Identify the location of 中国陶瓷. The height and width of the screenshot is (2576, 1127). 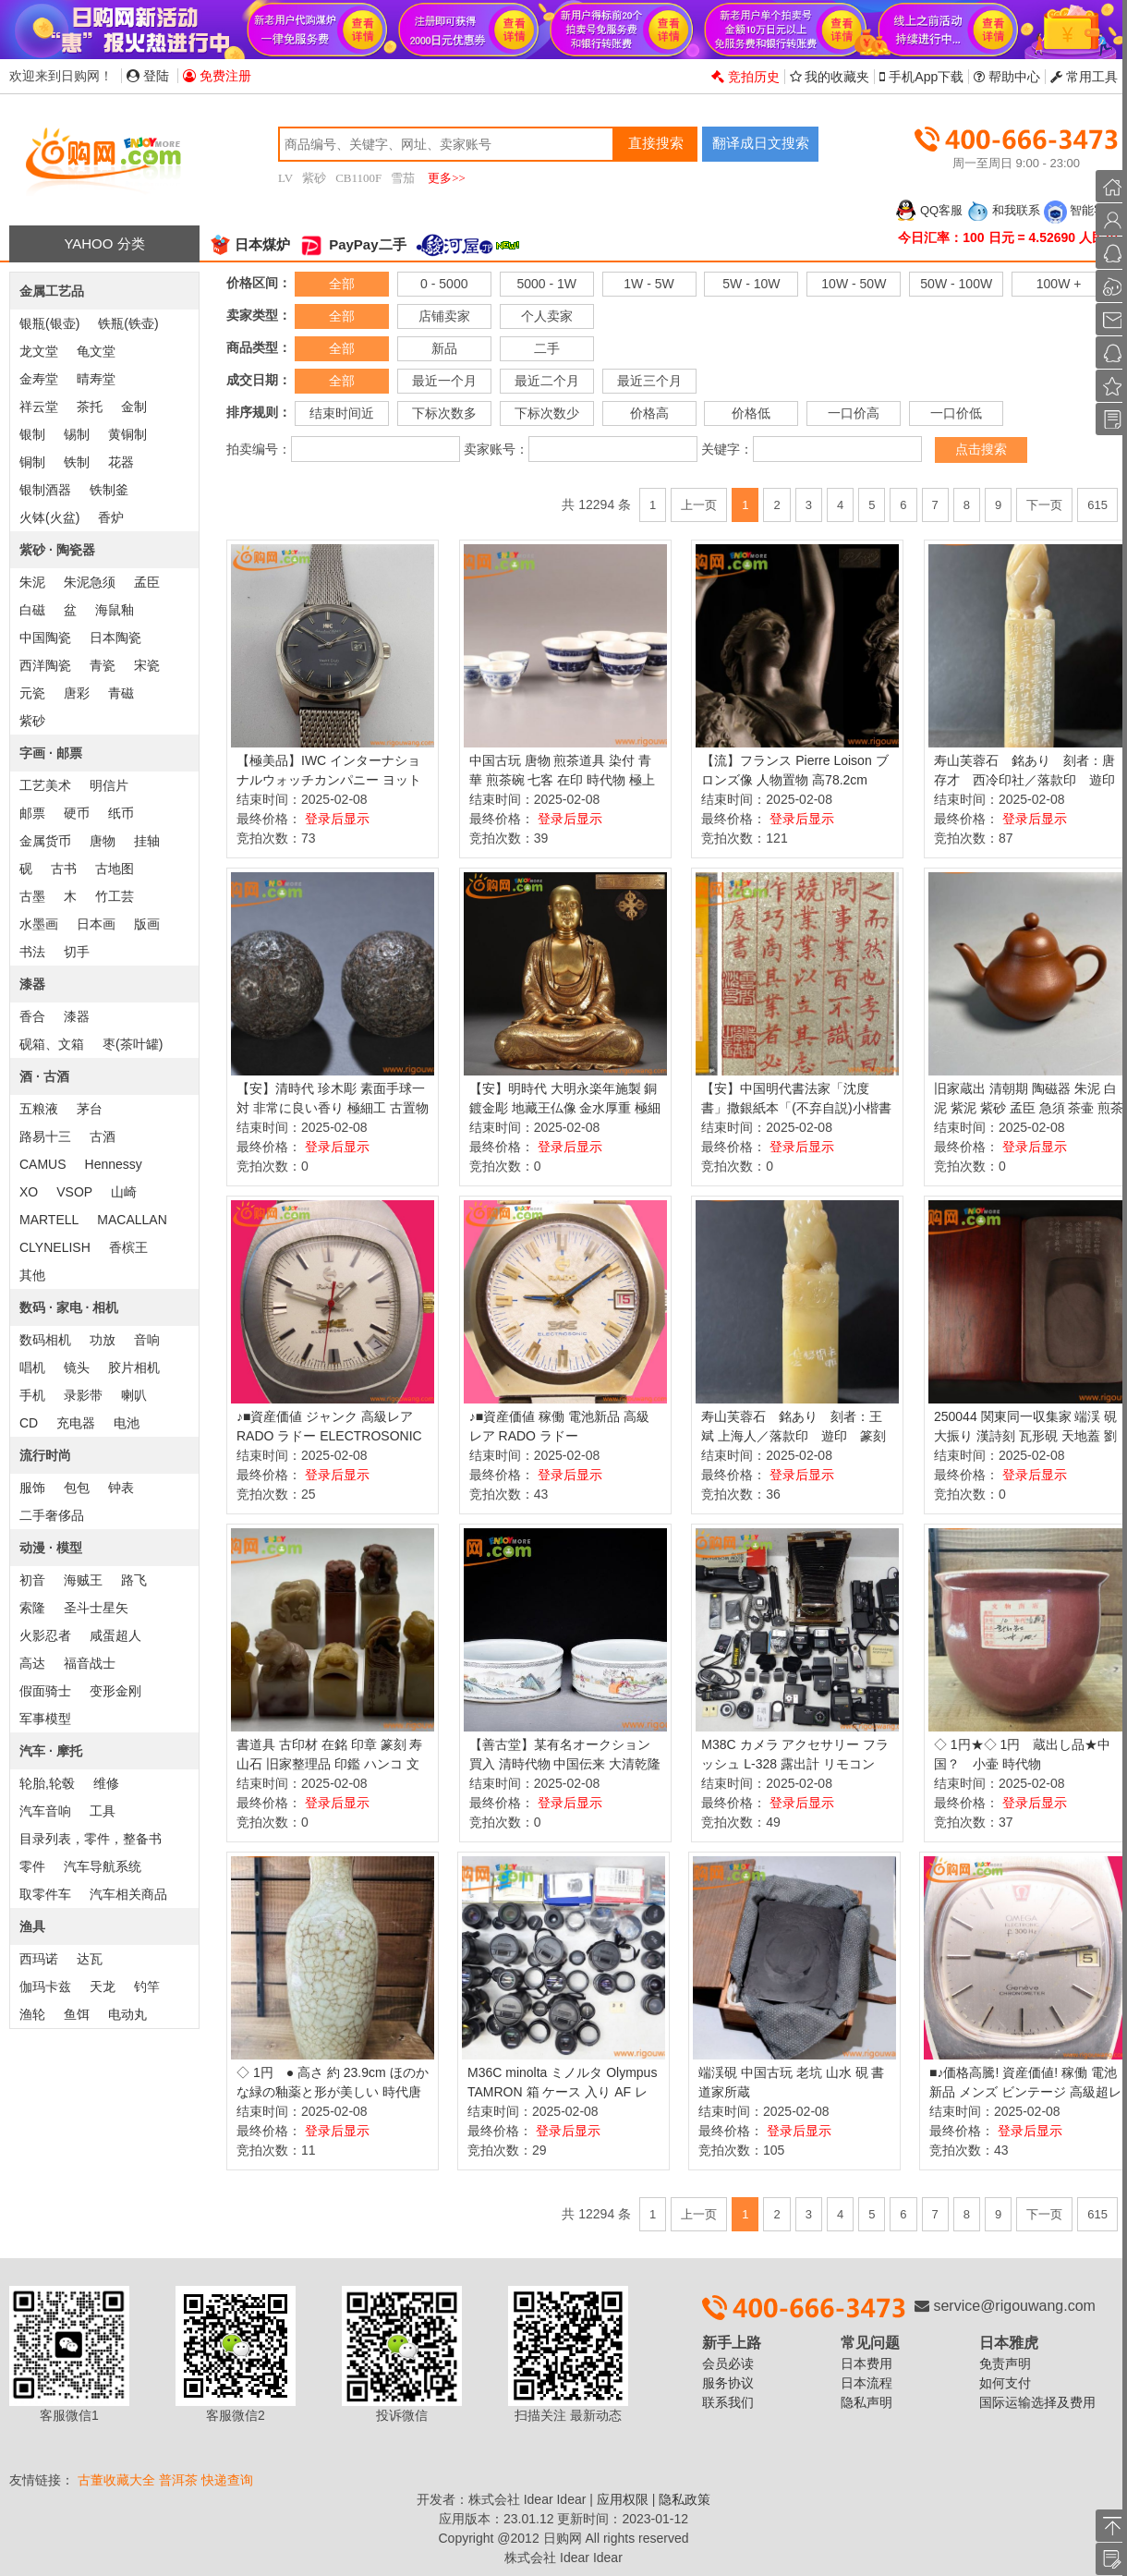
(45, 637).